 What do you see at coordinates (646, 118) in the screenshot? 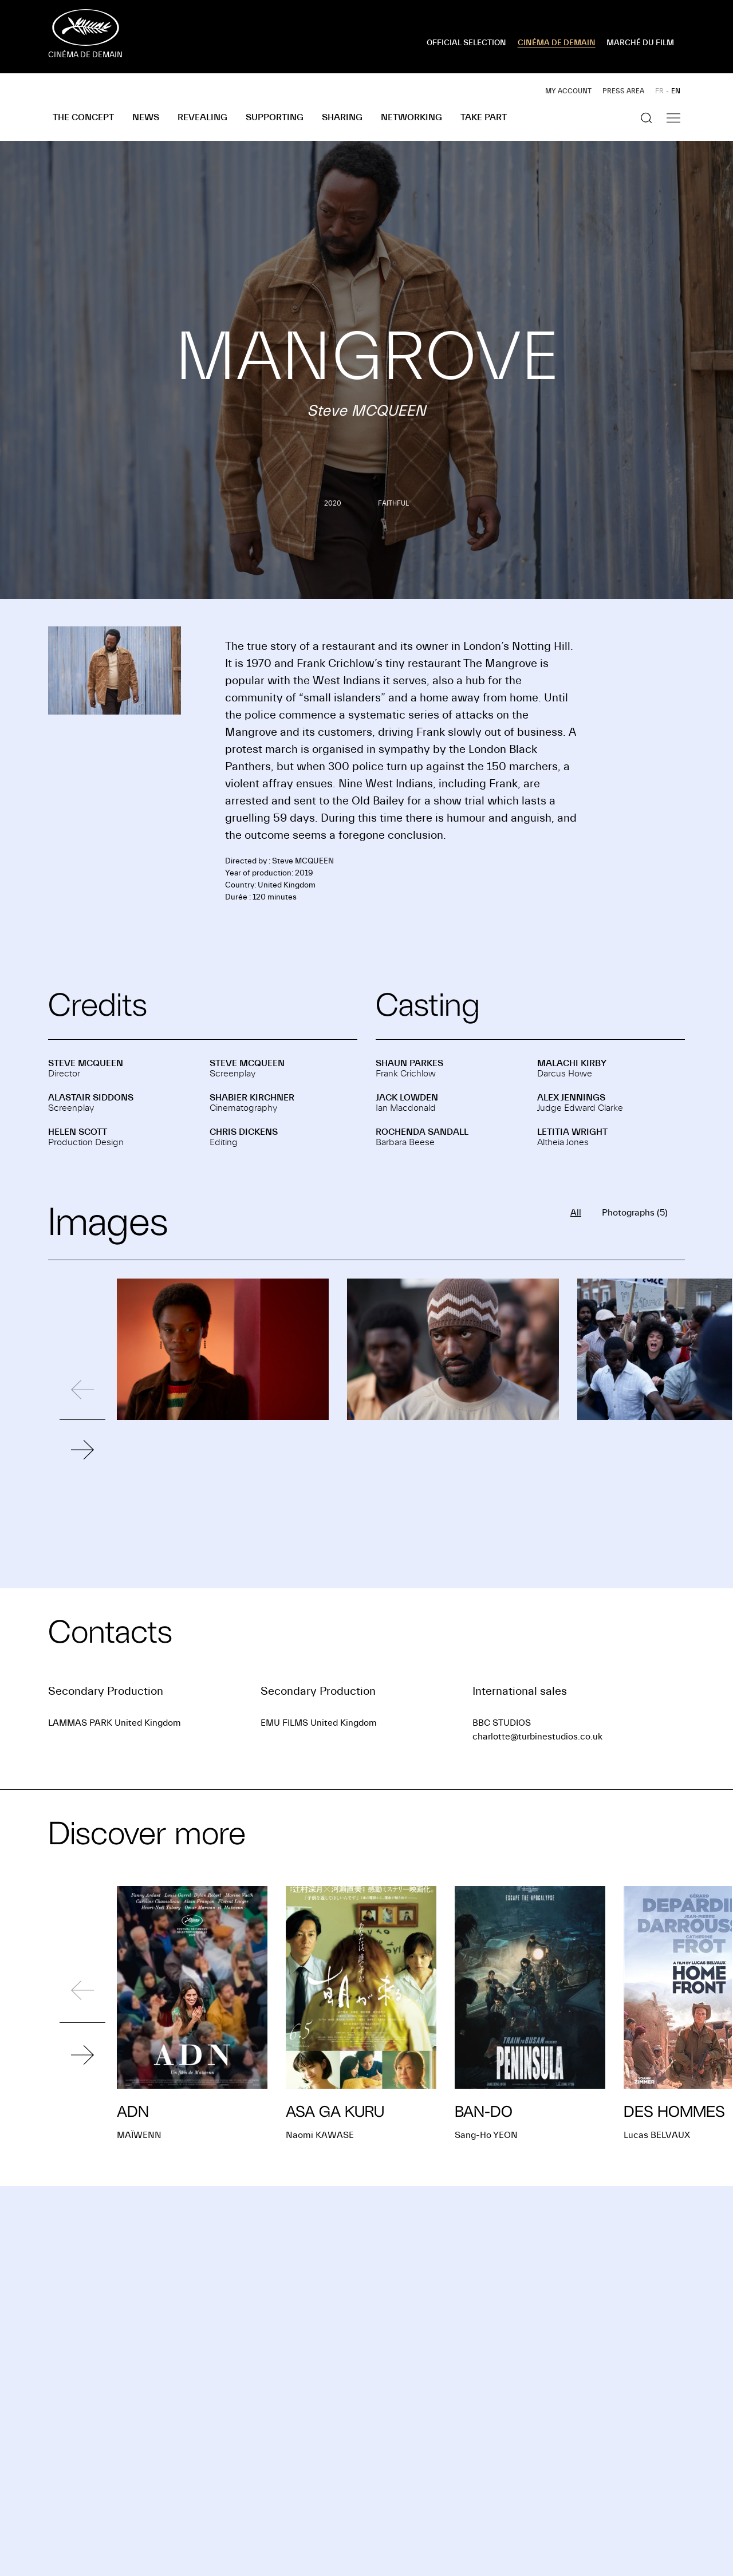
I see `[Show the search]` at bounding box center [646, 118].